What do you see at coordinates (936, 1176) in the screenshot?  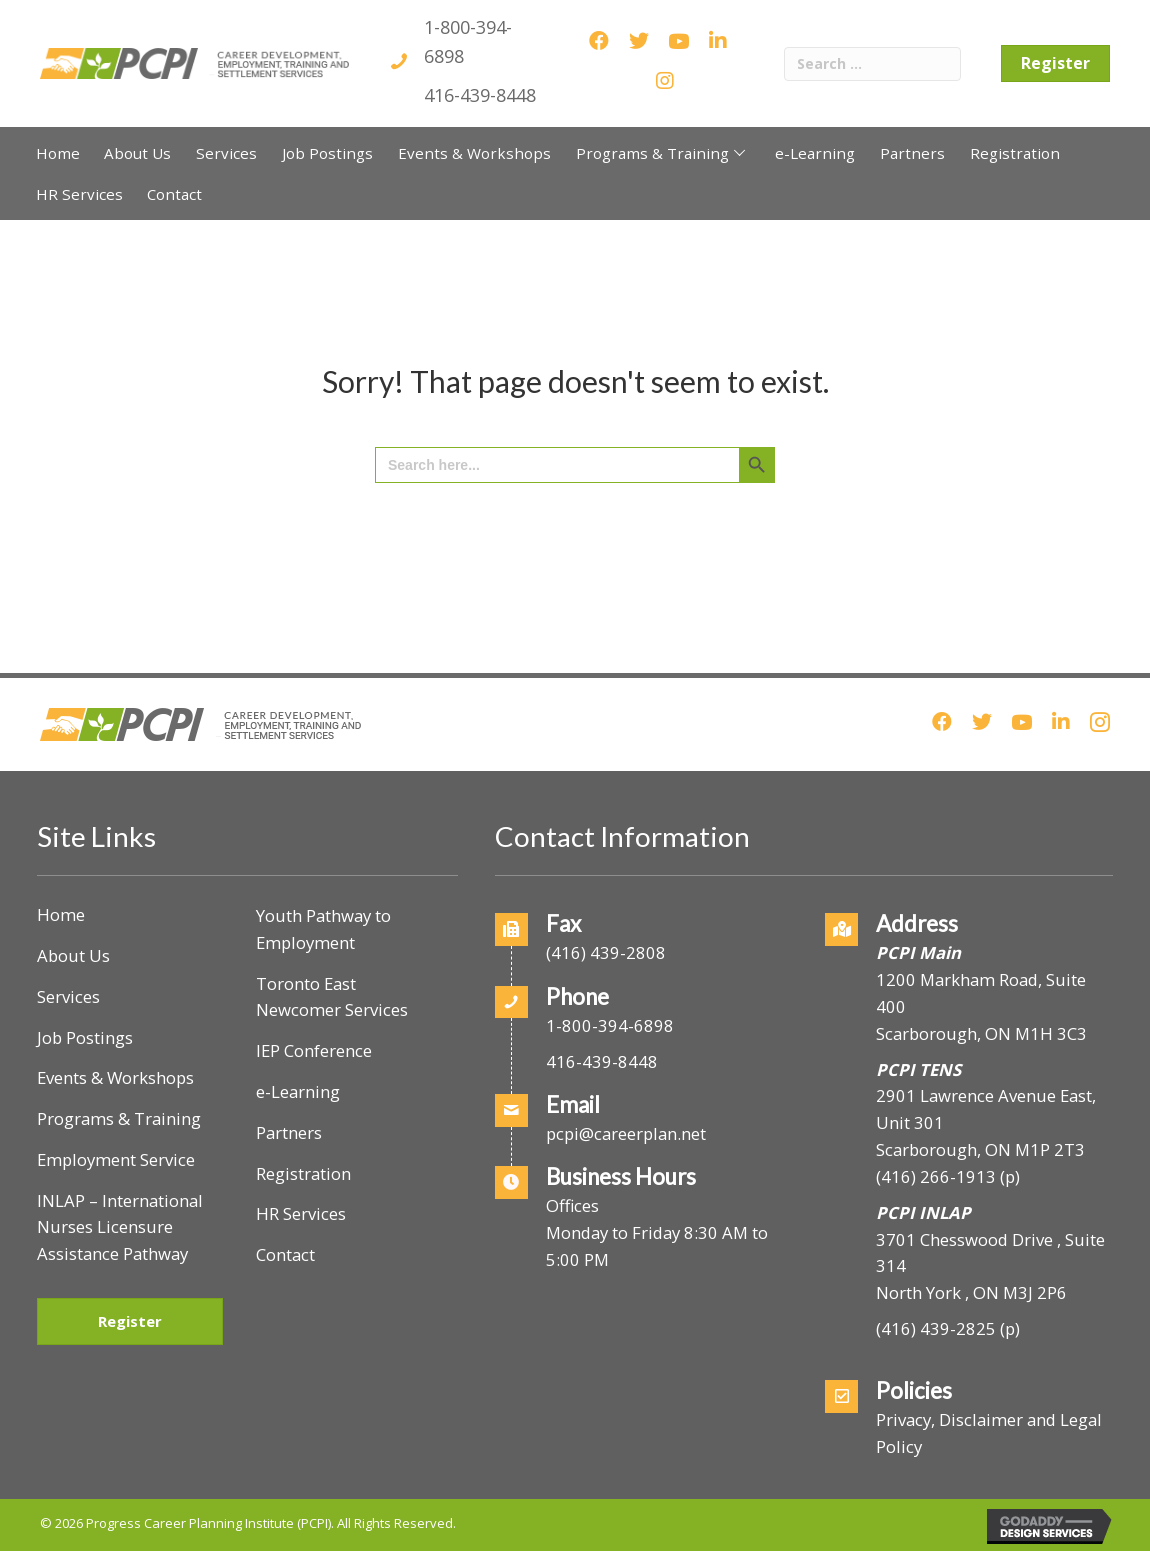 I see `(416) 266-1913` at bounding box center [936, 1176].